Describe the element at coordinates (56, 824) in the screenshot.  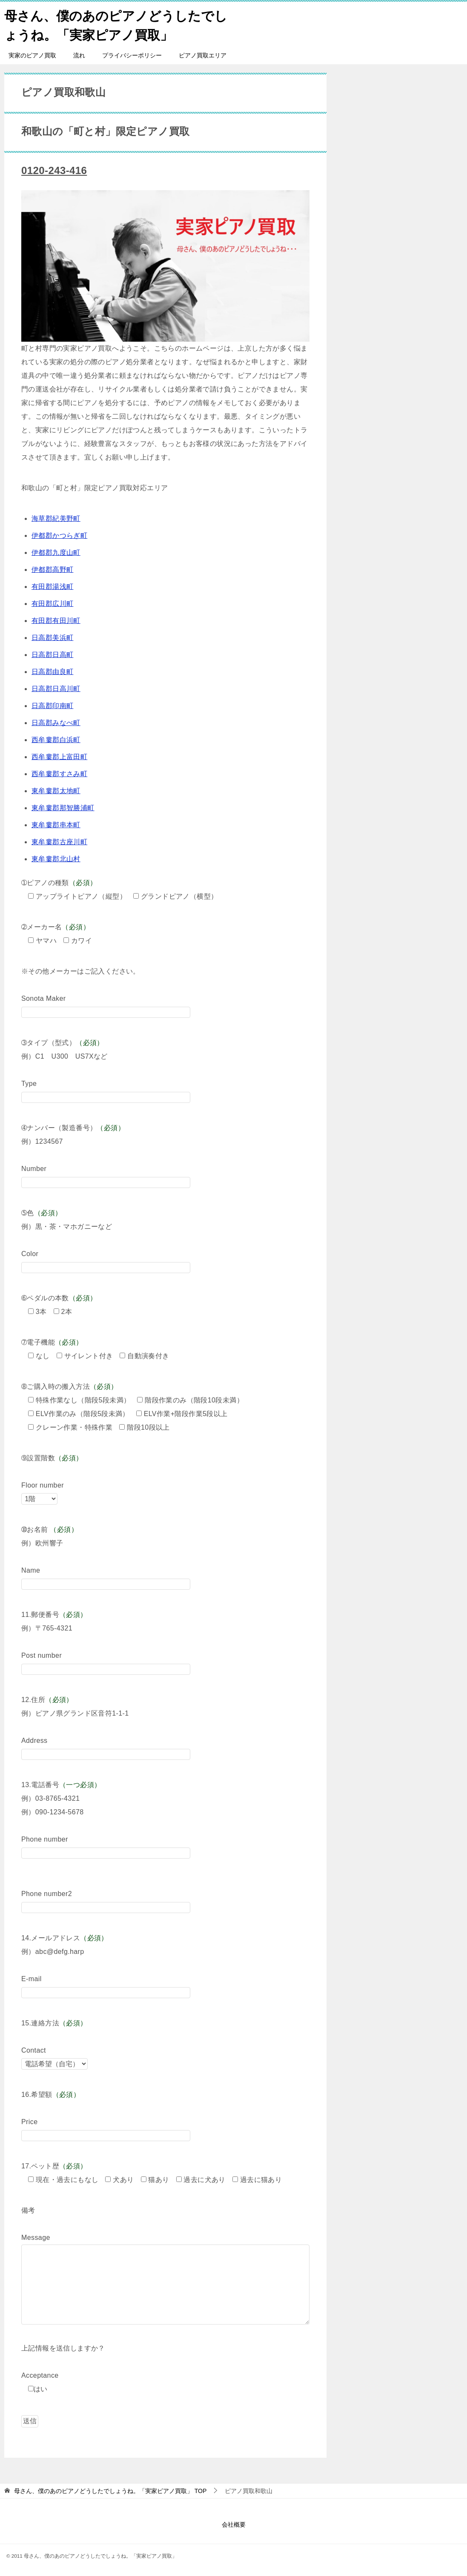
I see `東牟婁郡串本町` at that location.